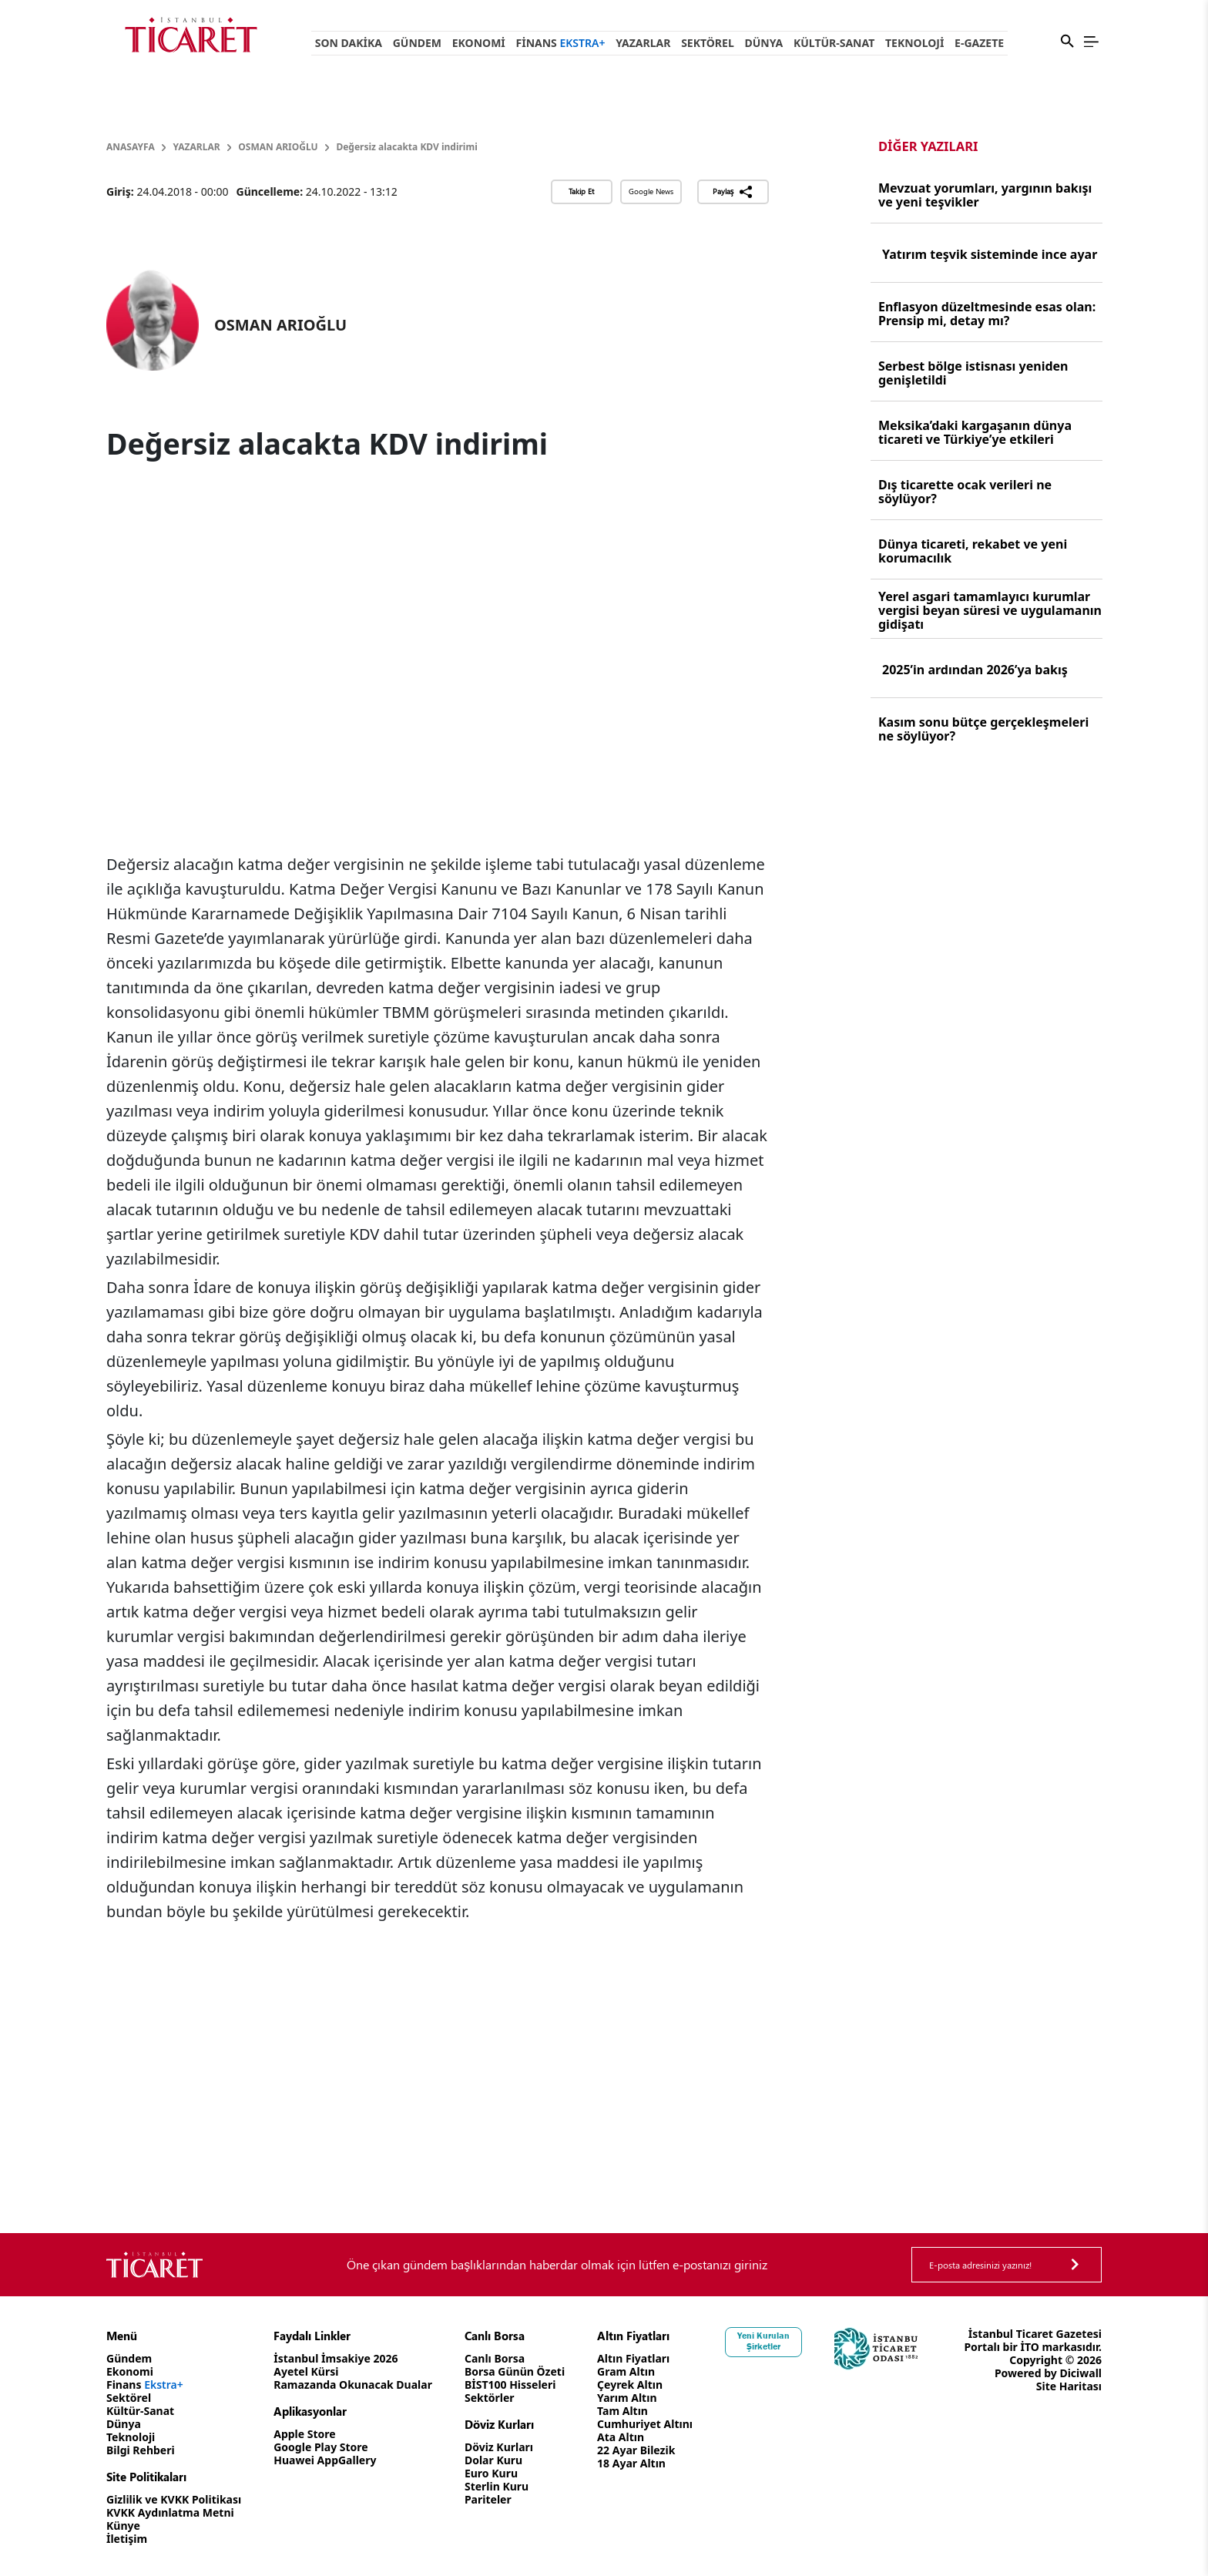 This screenshot has width=1208, height=2576. Describe the element at coordinates (478, 42) in the screenshot. I see `Ekonomi` at that location.